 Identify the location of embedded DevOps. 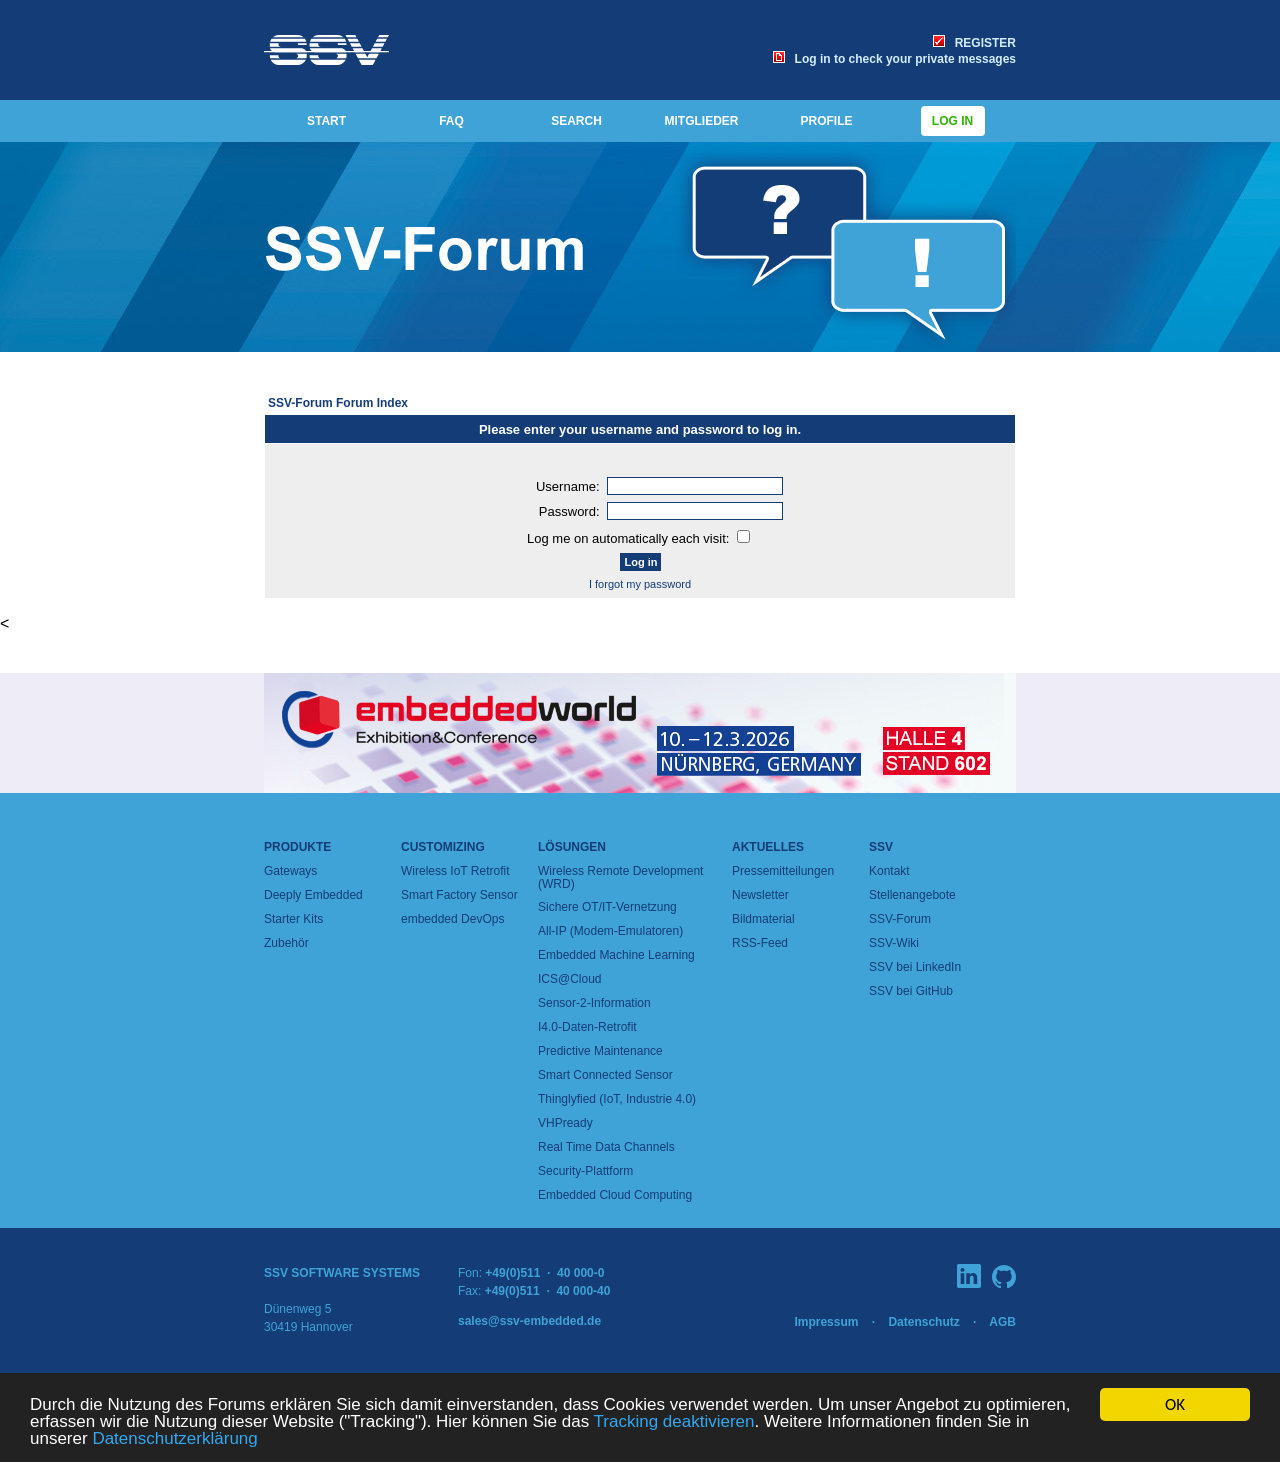
(452, 919).